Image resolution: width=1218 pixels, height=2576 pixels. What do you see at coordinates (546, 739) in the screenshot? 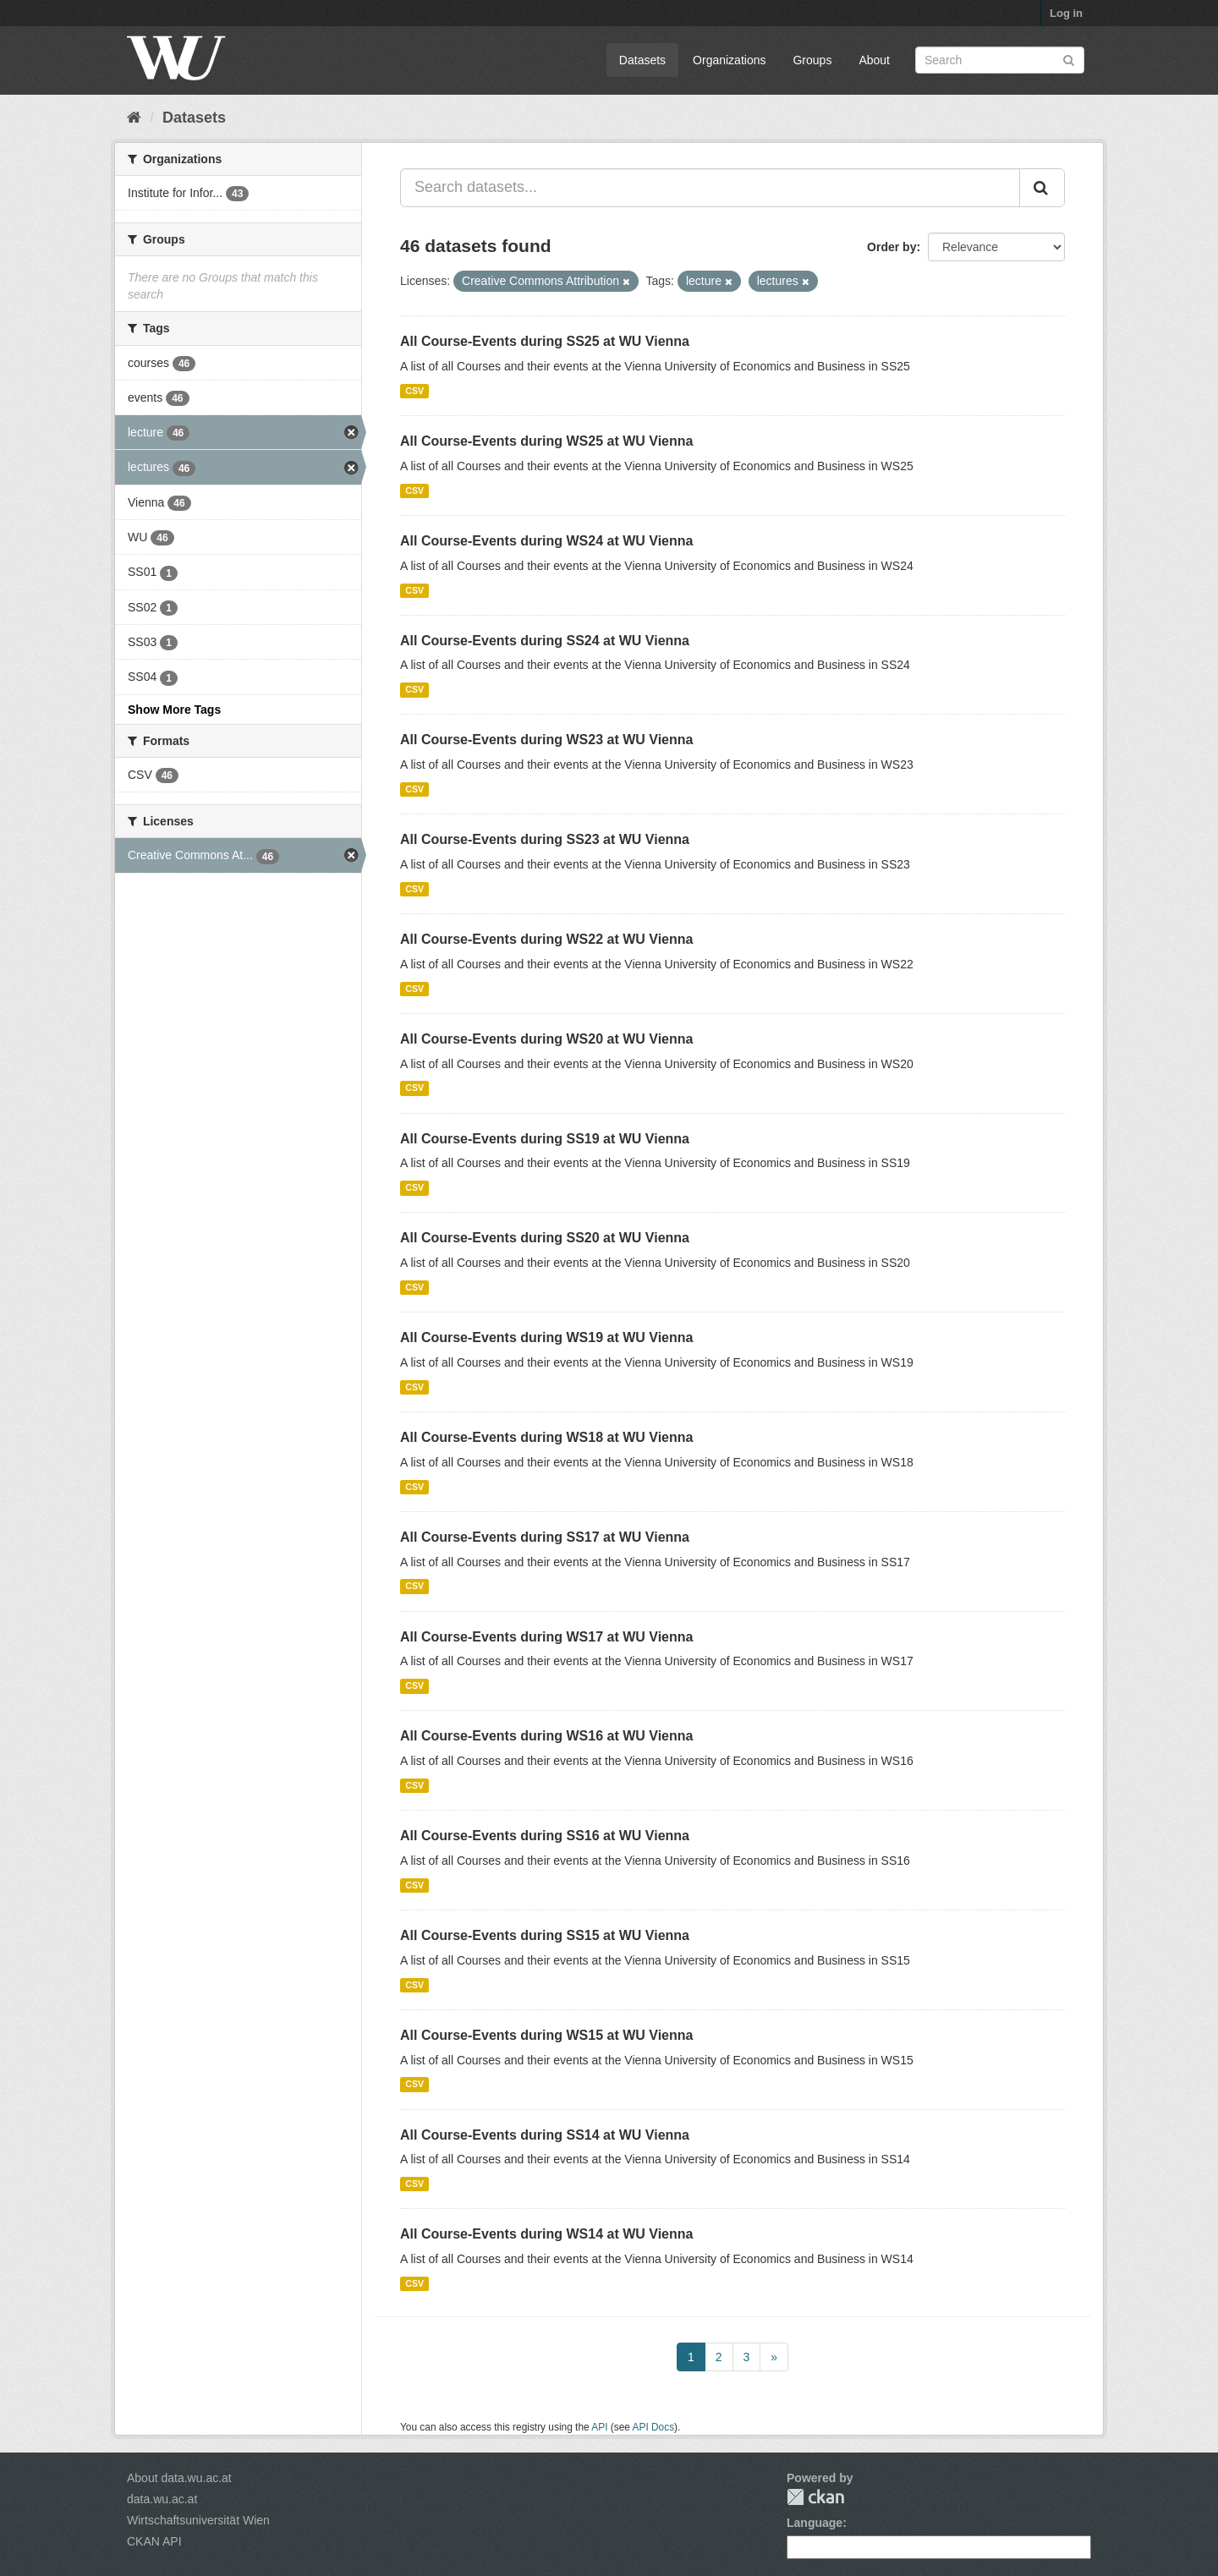
I see `All Course-Events during WS23 at WU Vienna` at bounding box center [546, 739].